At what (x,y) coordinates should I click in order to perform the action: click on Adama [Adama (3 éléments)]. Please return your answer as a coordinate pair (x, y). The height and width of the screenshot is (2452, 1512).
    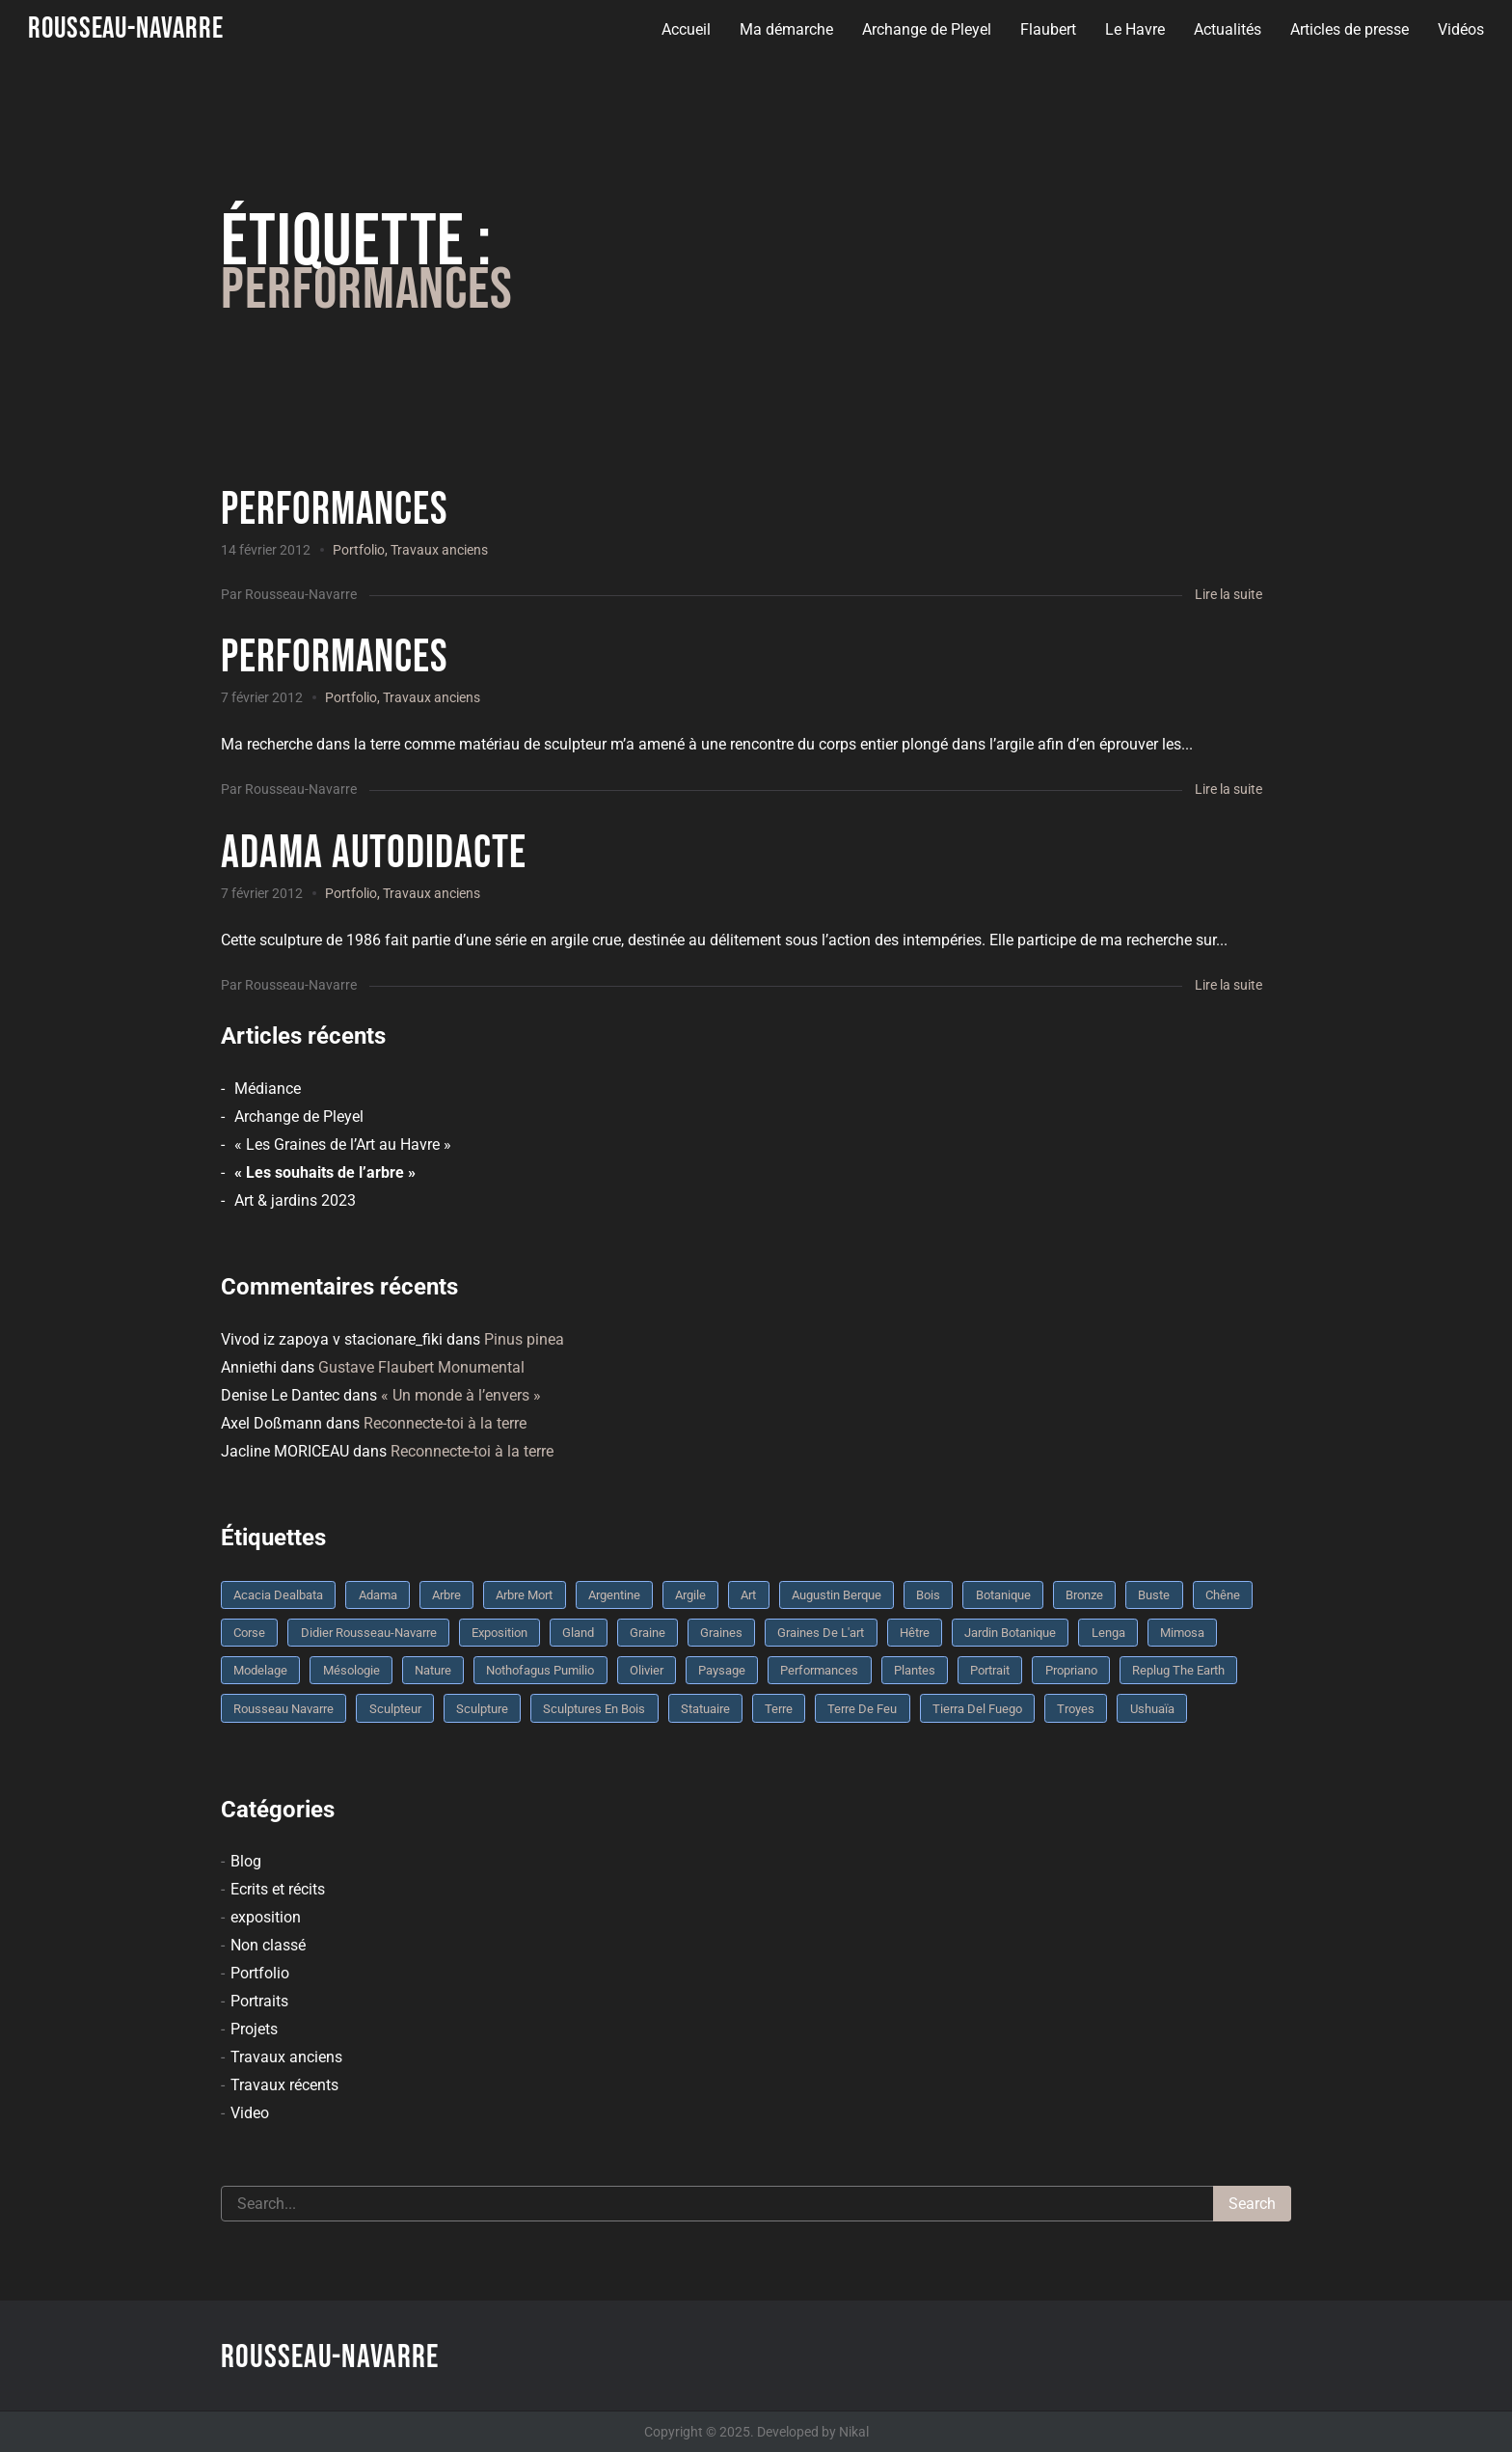
    Looking at the image, I should click on (378, 1595).